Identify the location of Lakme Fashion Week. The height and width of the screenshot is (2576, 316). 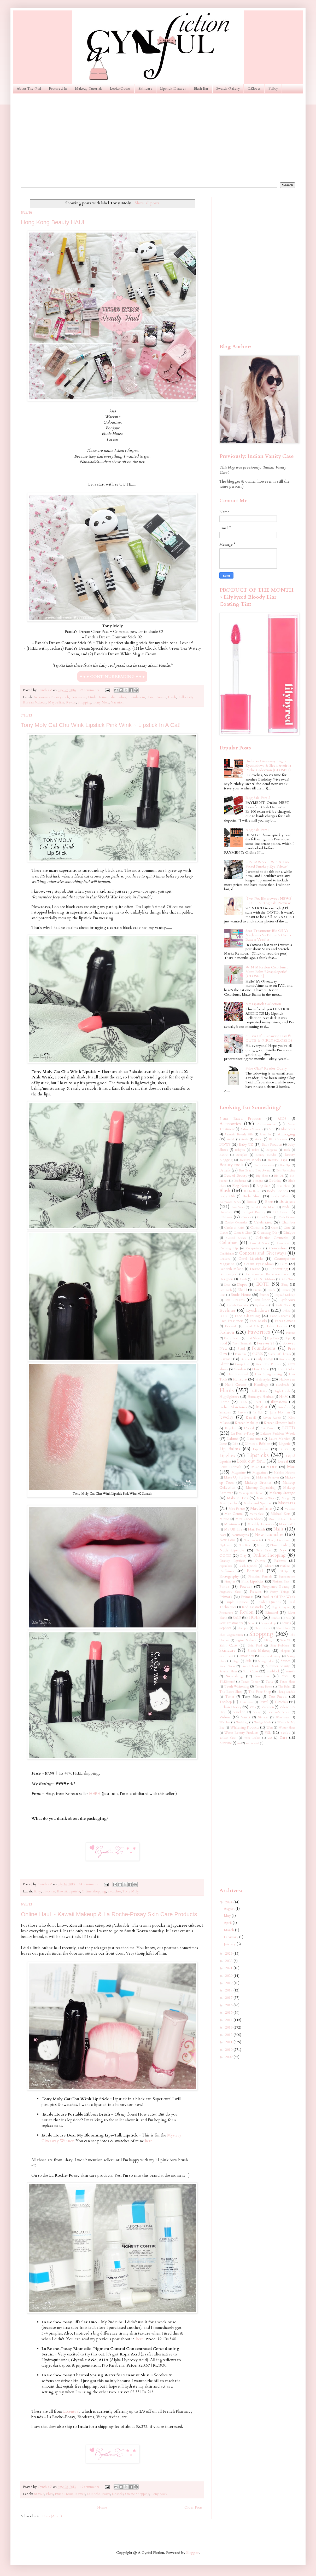
(277, 1433).